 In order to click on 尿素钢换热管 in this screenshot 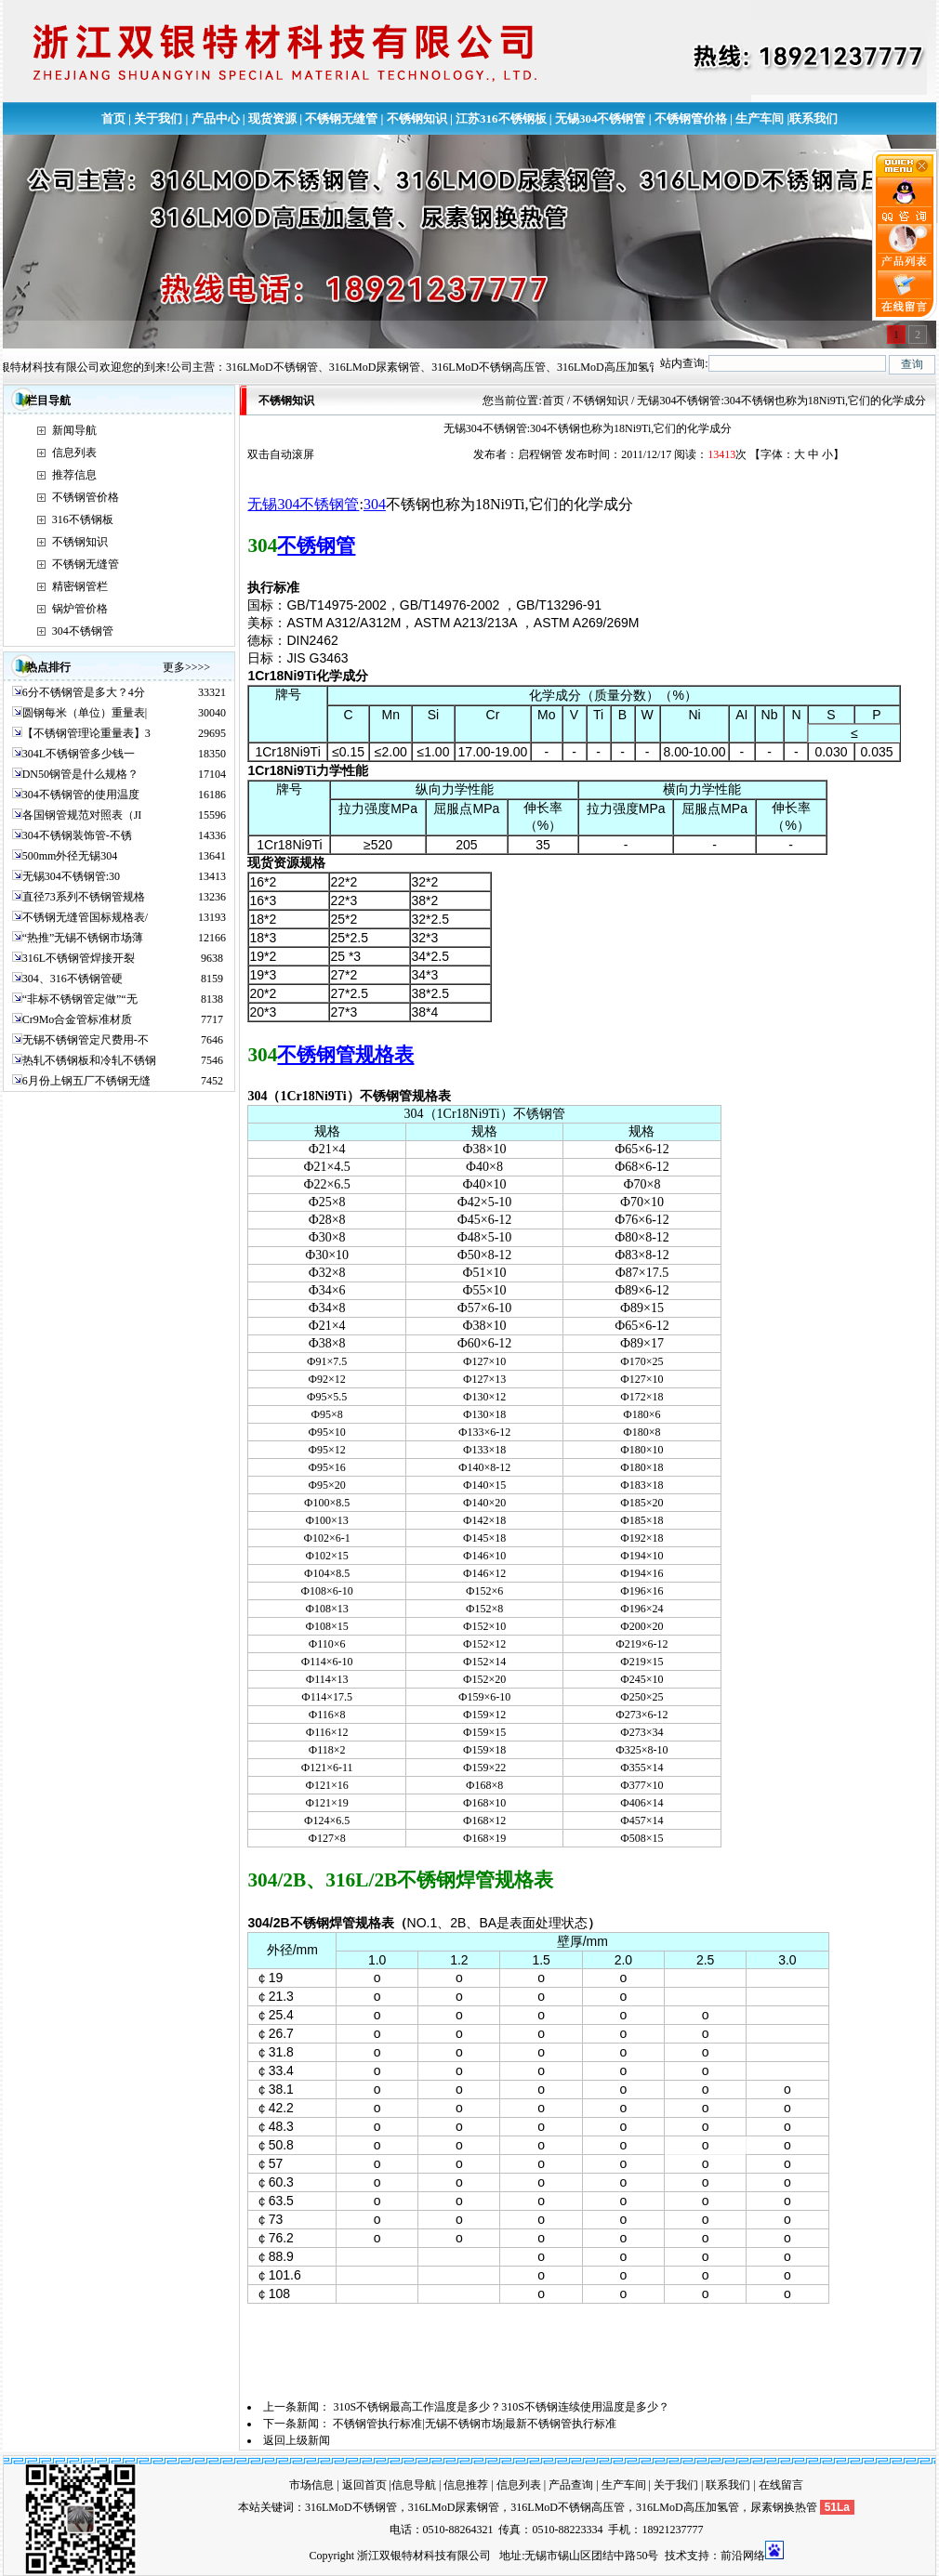, I will do `click(783, 2507)`.